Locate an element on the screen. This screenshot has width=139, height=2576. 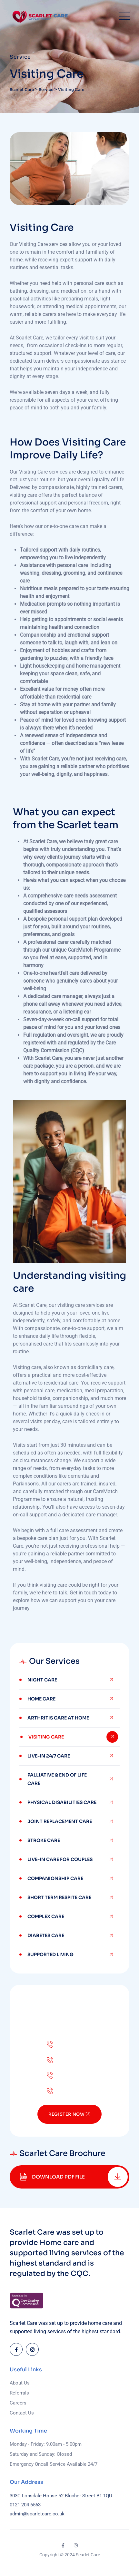
Live-In Care For Couples is located at coordinates (60, 1859).